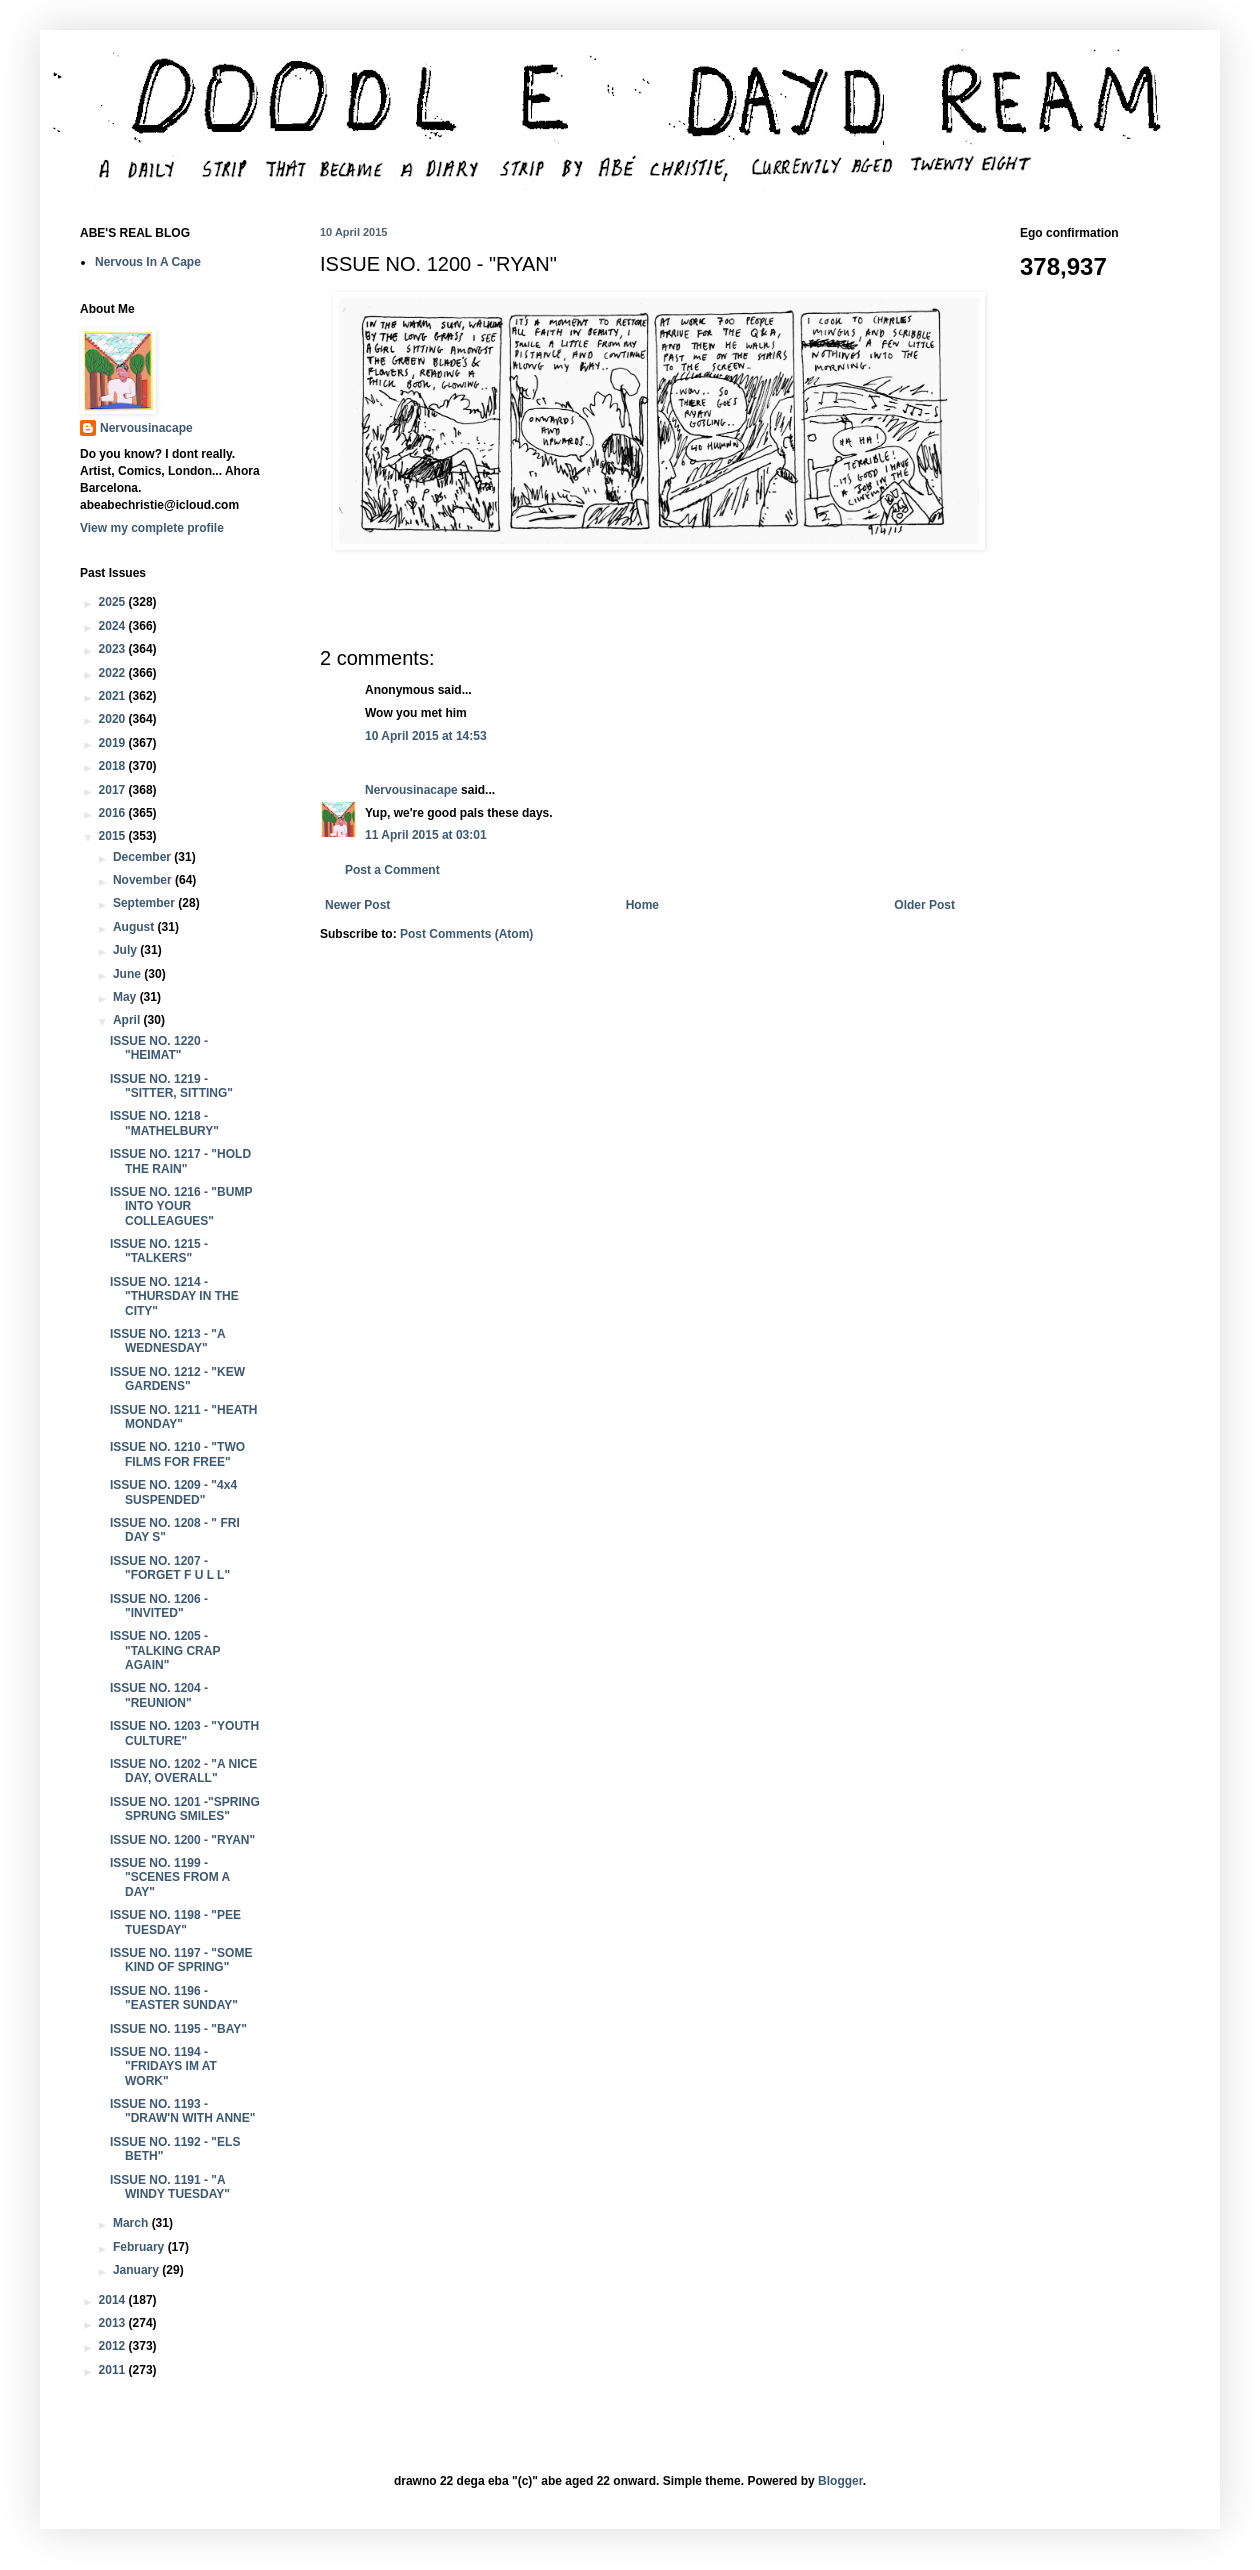 The image size is (1260, 2570). Describe the element at coordinates (114, 2370) in the screenshot. I see `2011` at that location.